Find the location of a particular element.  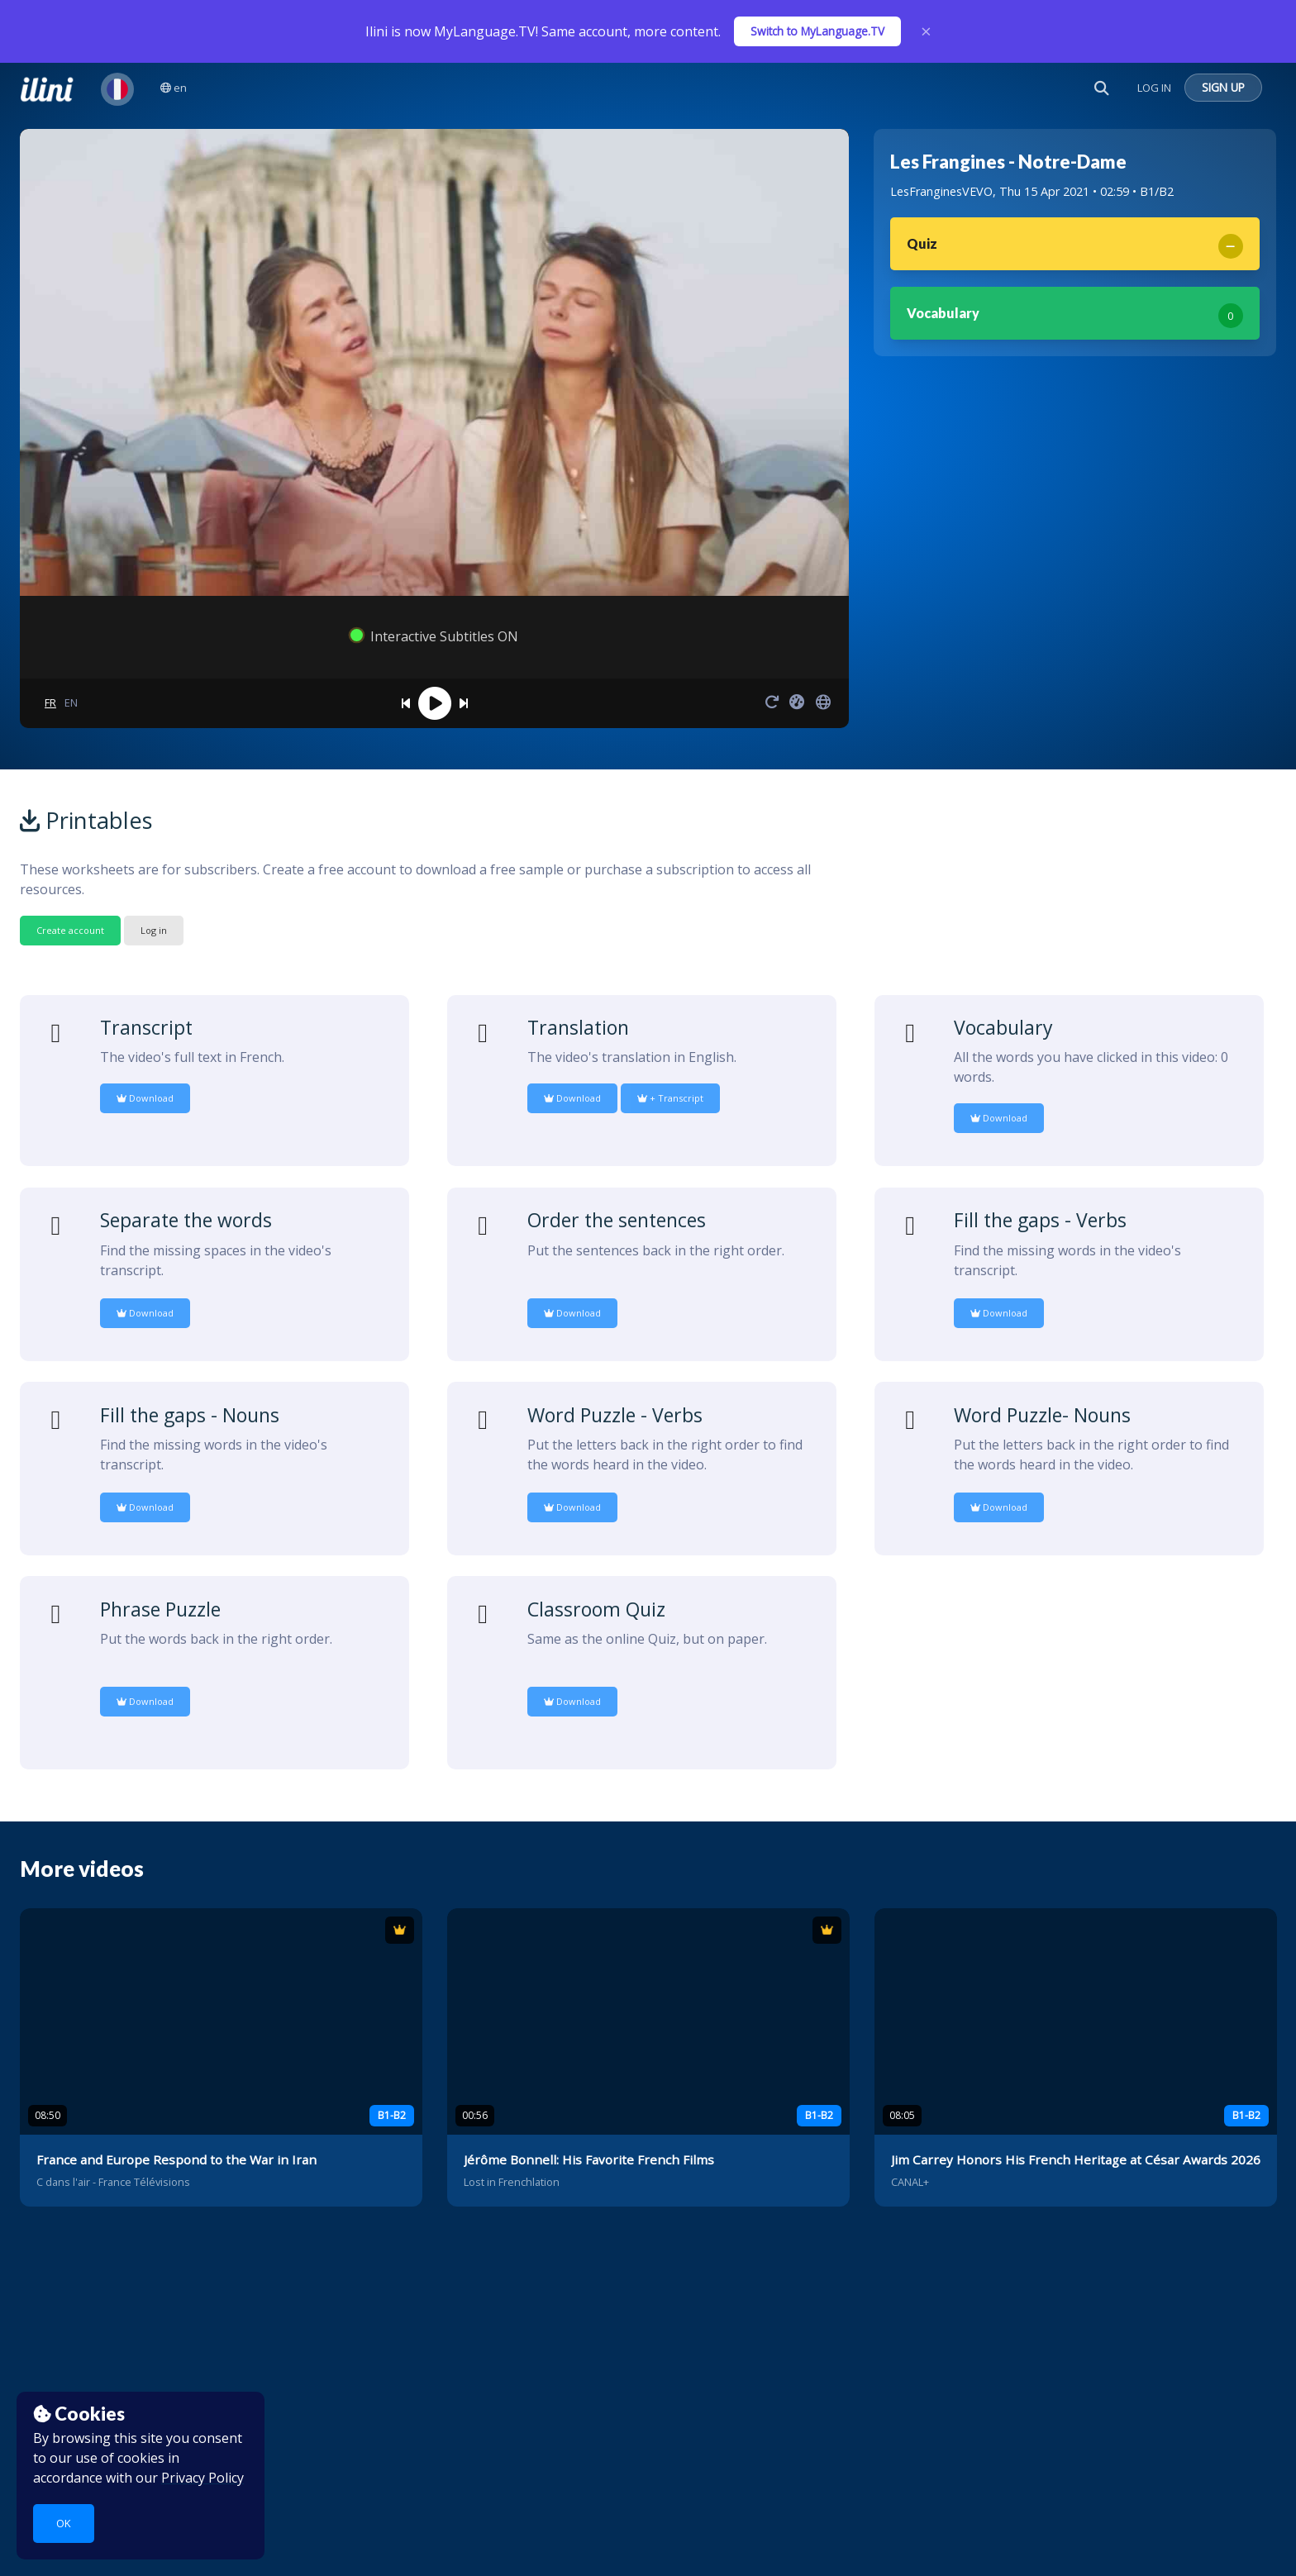

+ Transcript is located at coordinates (670, 1098).